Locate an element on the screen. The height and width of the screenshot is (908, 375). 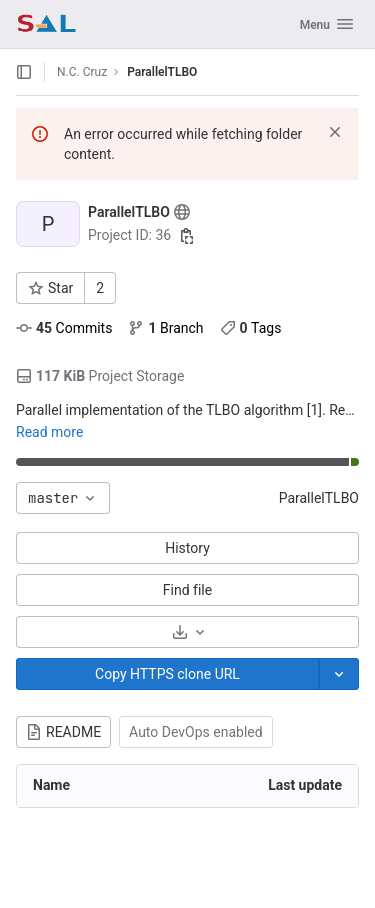
Read more is located at coordinates (49, 432).